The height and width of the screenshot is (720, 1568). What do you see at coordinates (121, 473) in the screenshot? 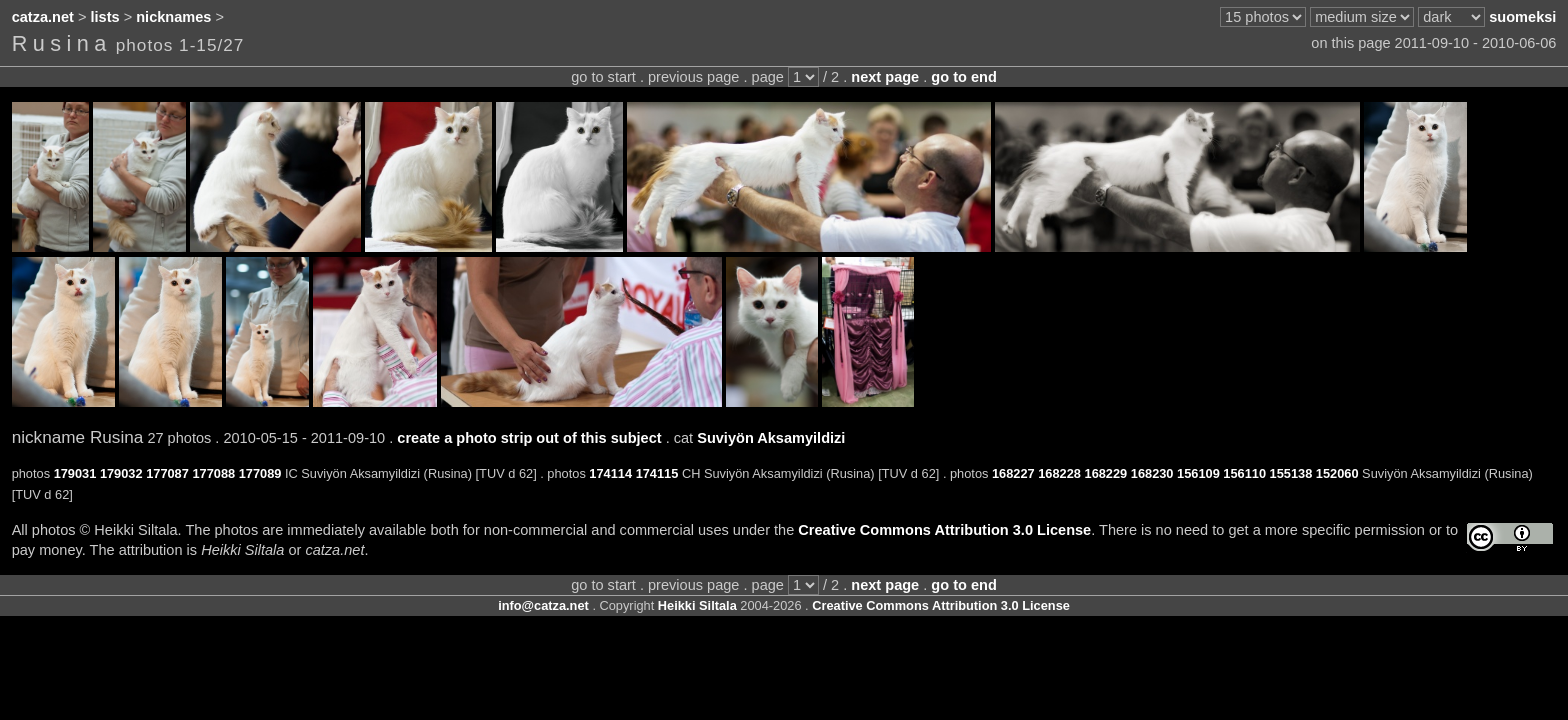
I see `179032` at bounding box center [121, 473].